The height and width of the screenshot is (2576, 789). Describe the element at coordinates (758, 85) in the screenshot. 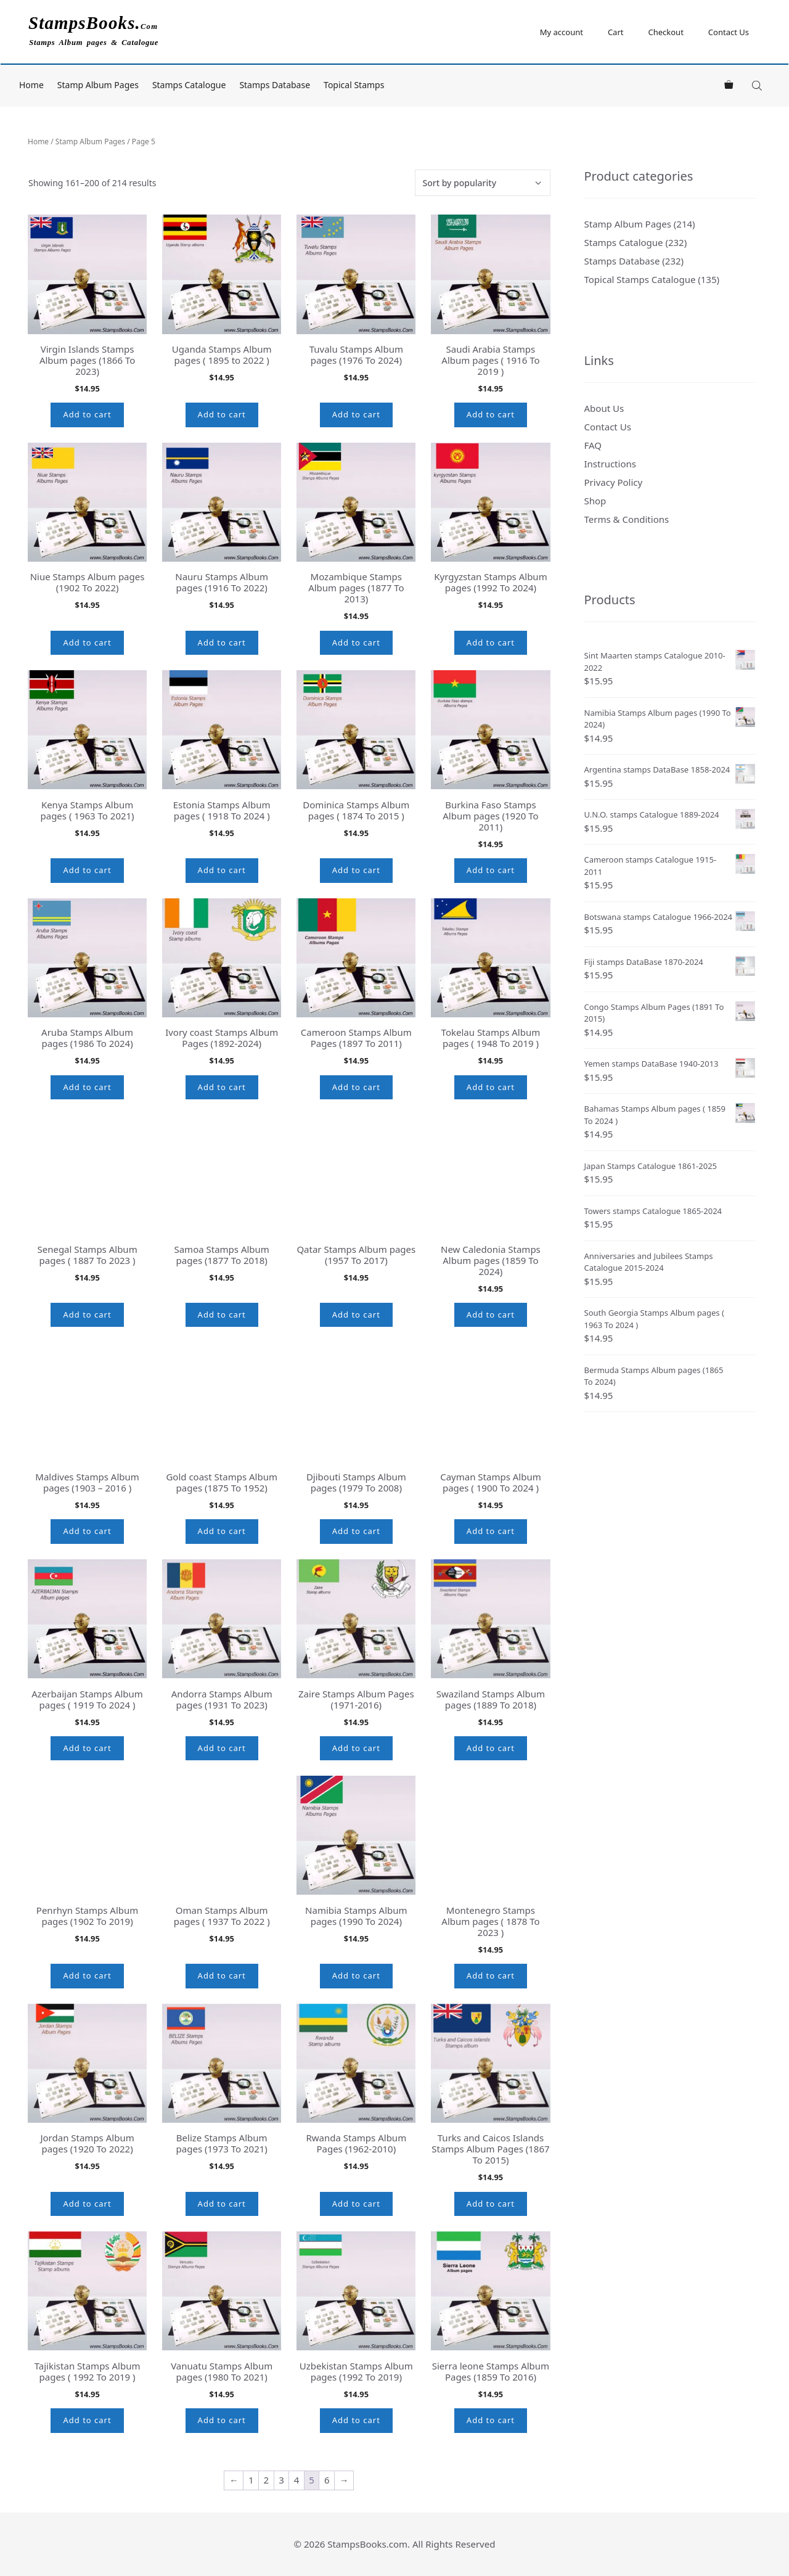

I see `[Open search bar]` at that location.